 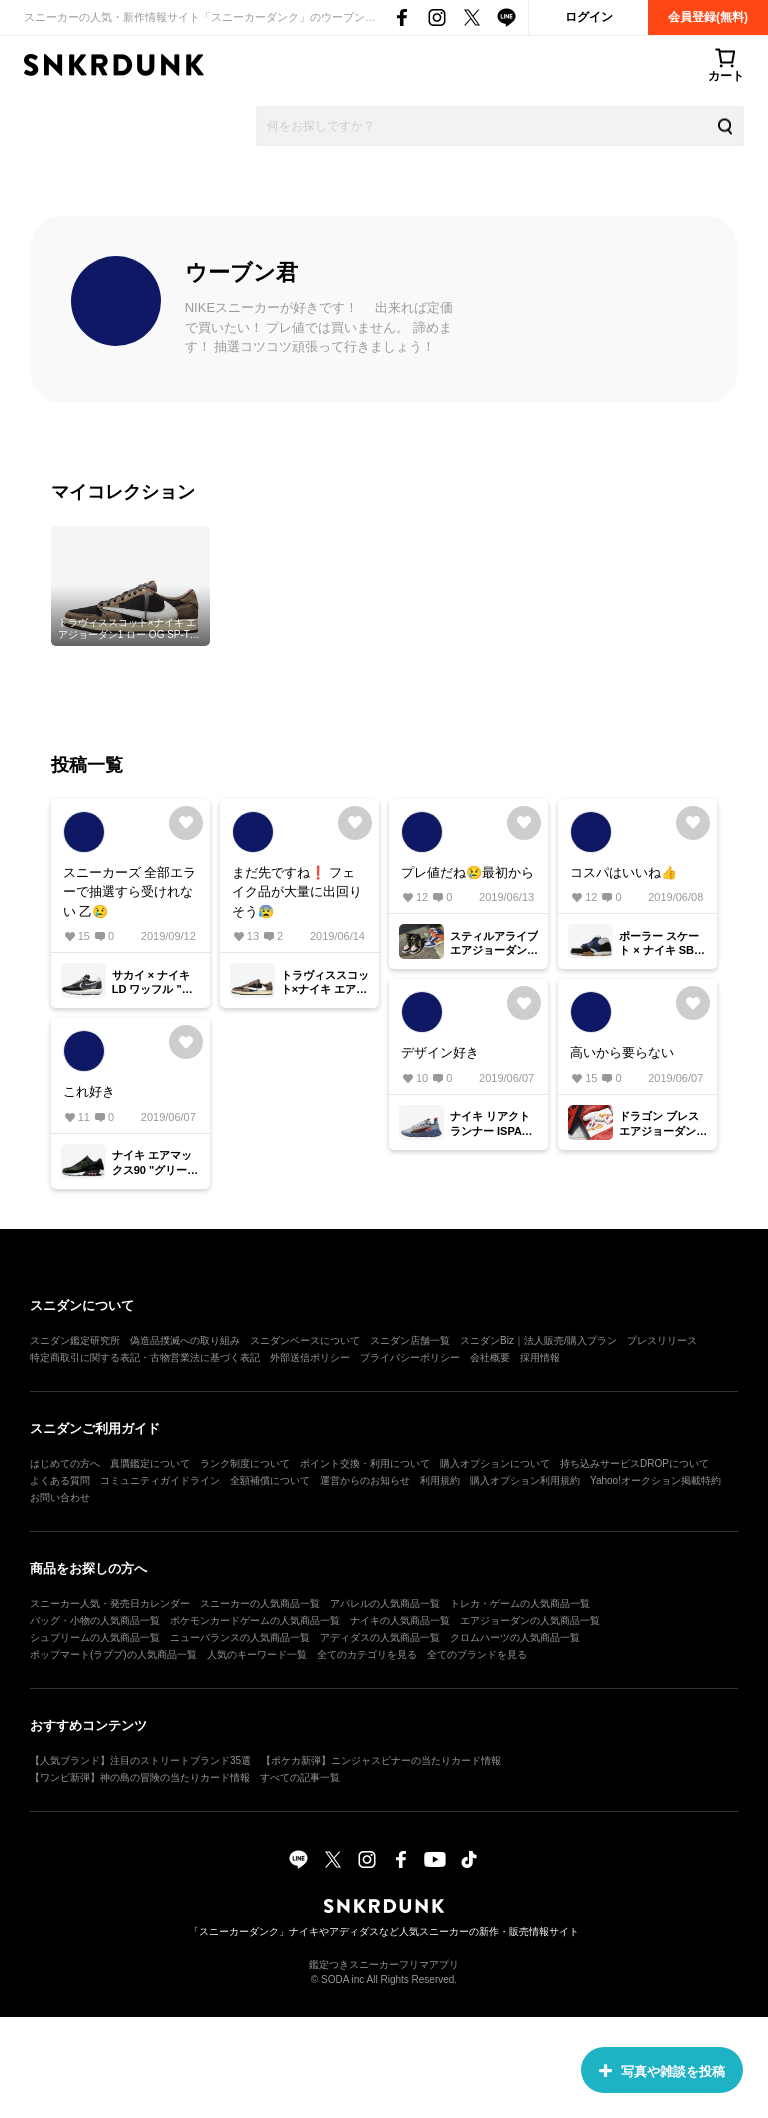 I want to click on 購入オプション利用規約, so click(x=525, y=1480).